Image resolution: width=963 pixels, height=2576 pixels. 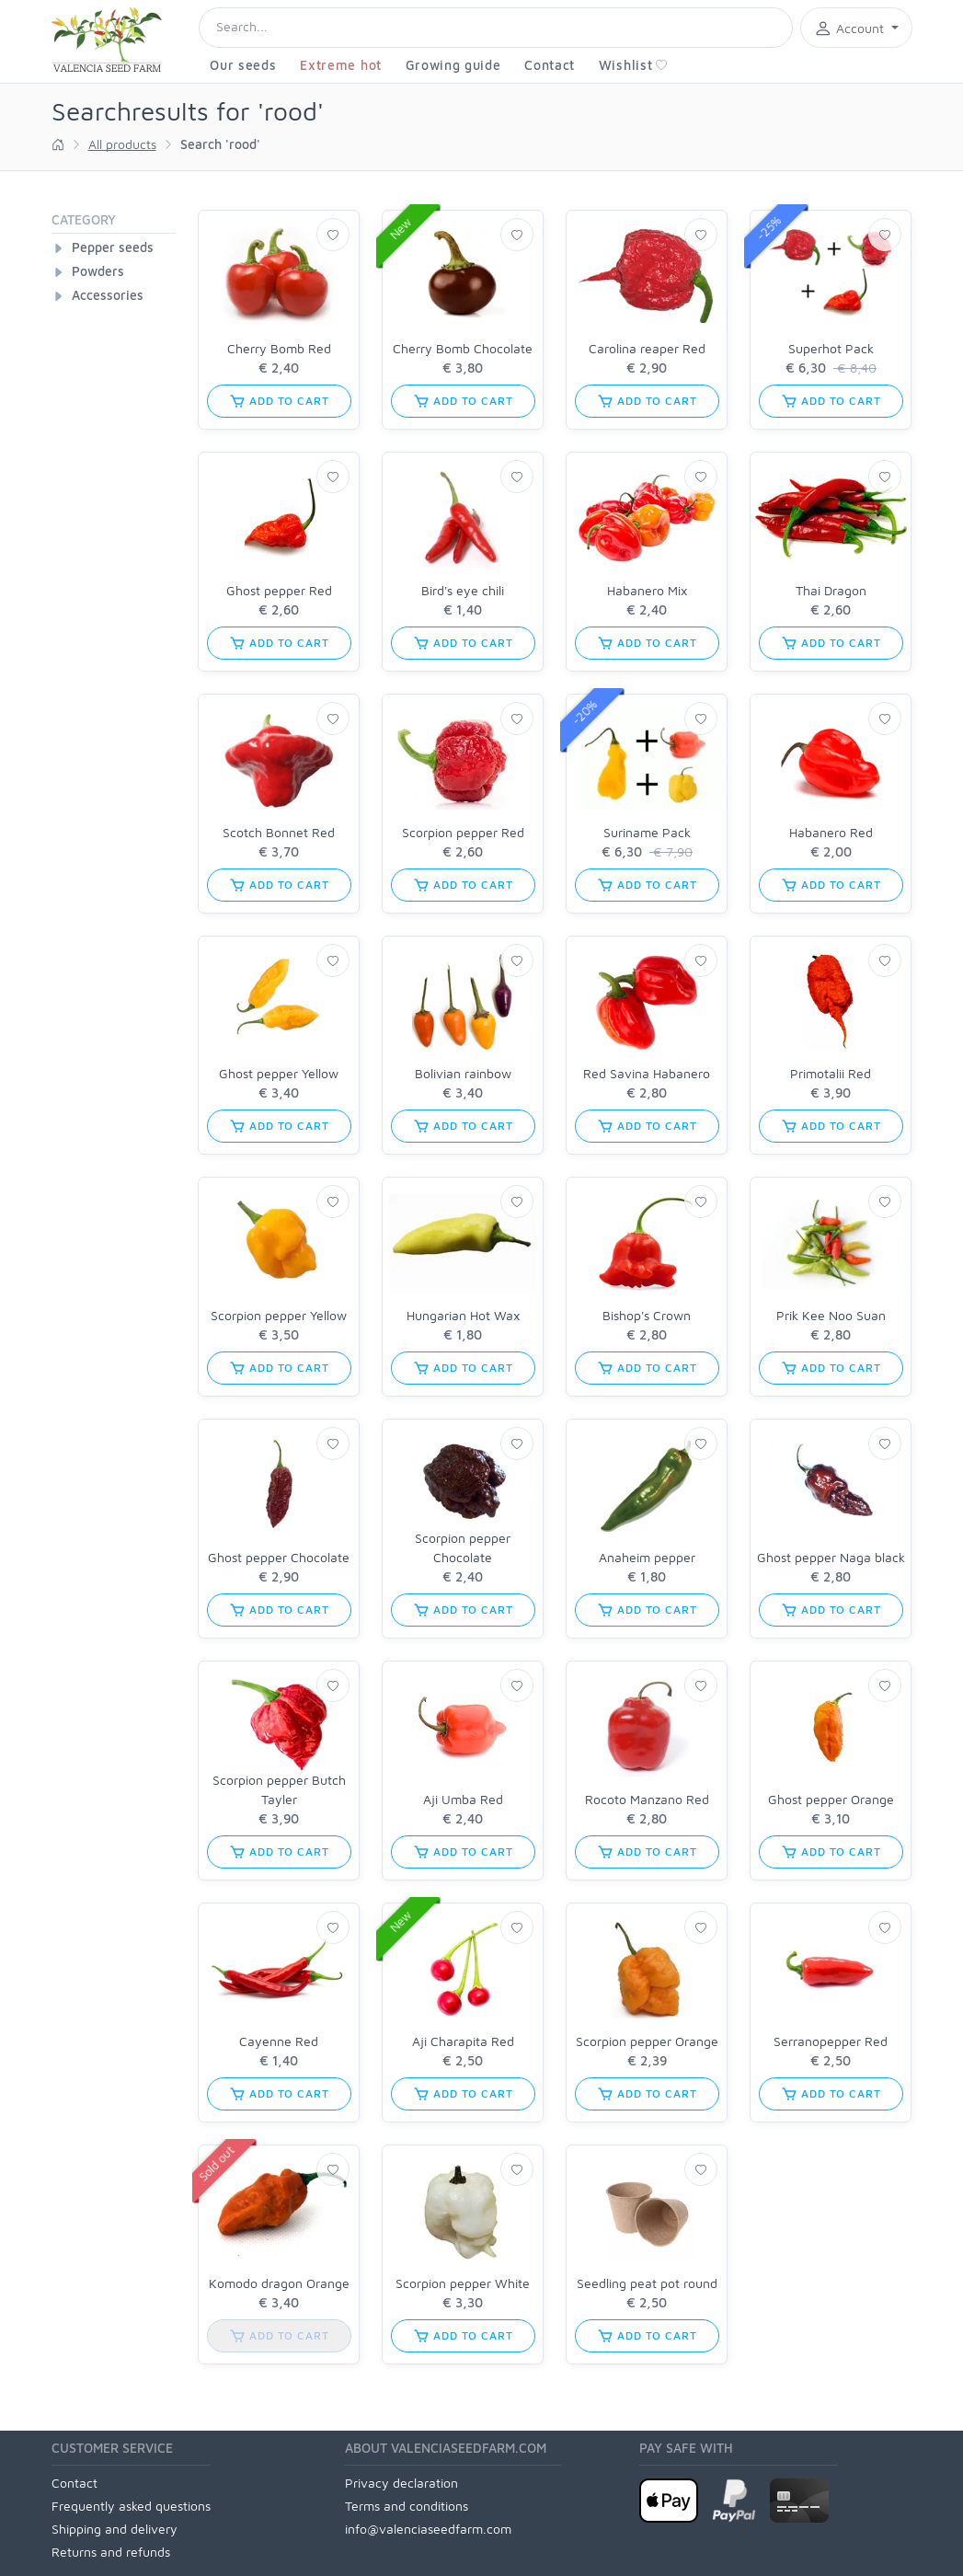 I want to click on Extreme hot, so click(x=341, y=65).